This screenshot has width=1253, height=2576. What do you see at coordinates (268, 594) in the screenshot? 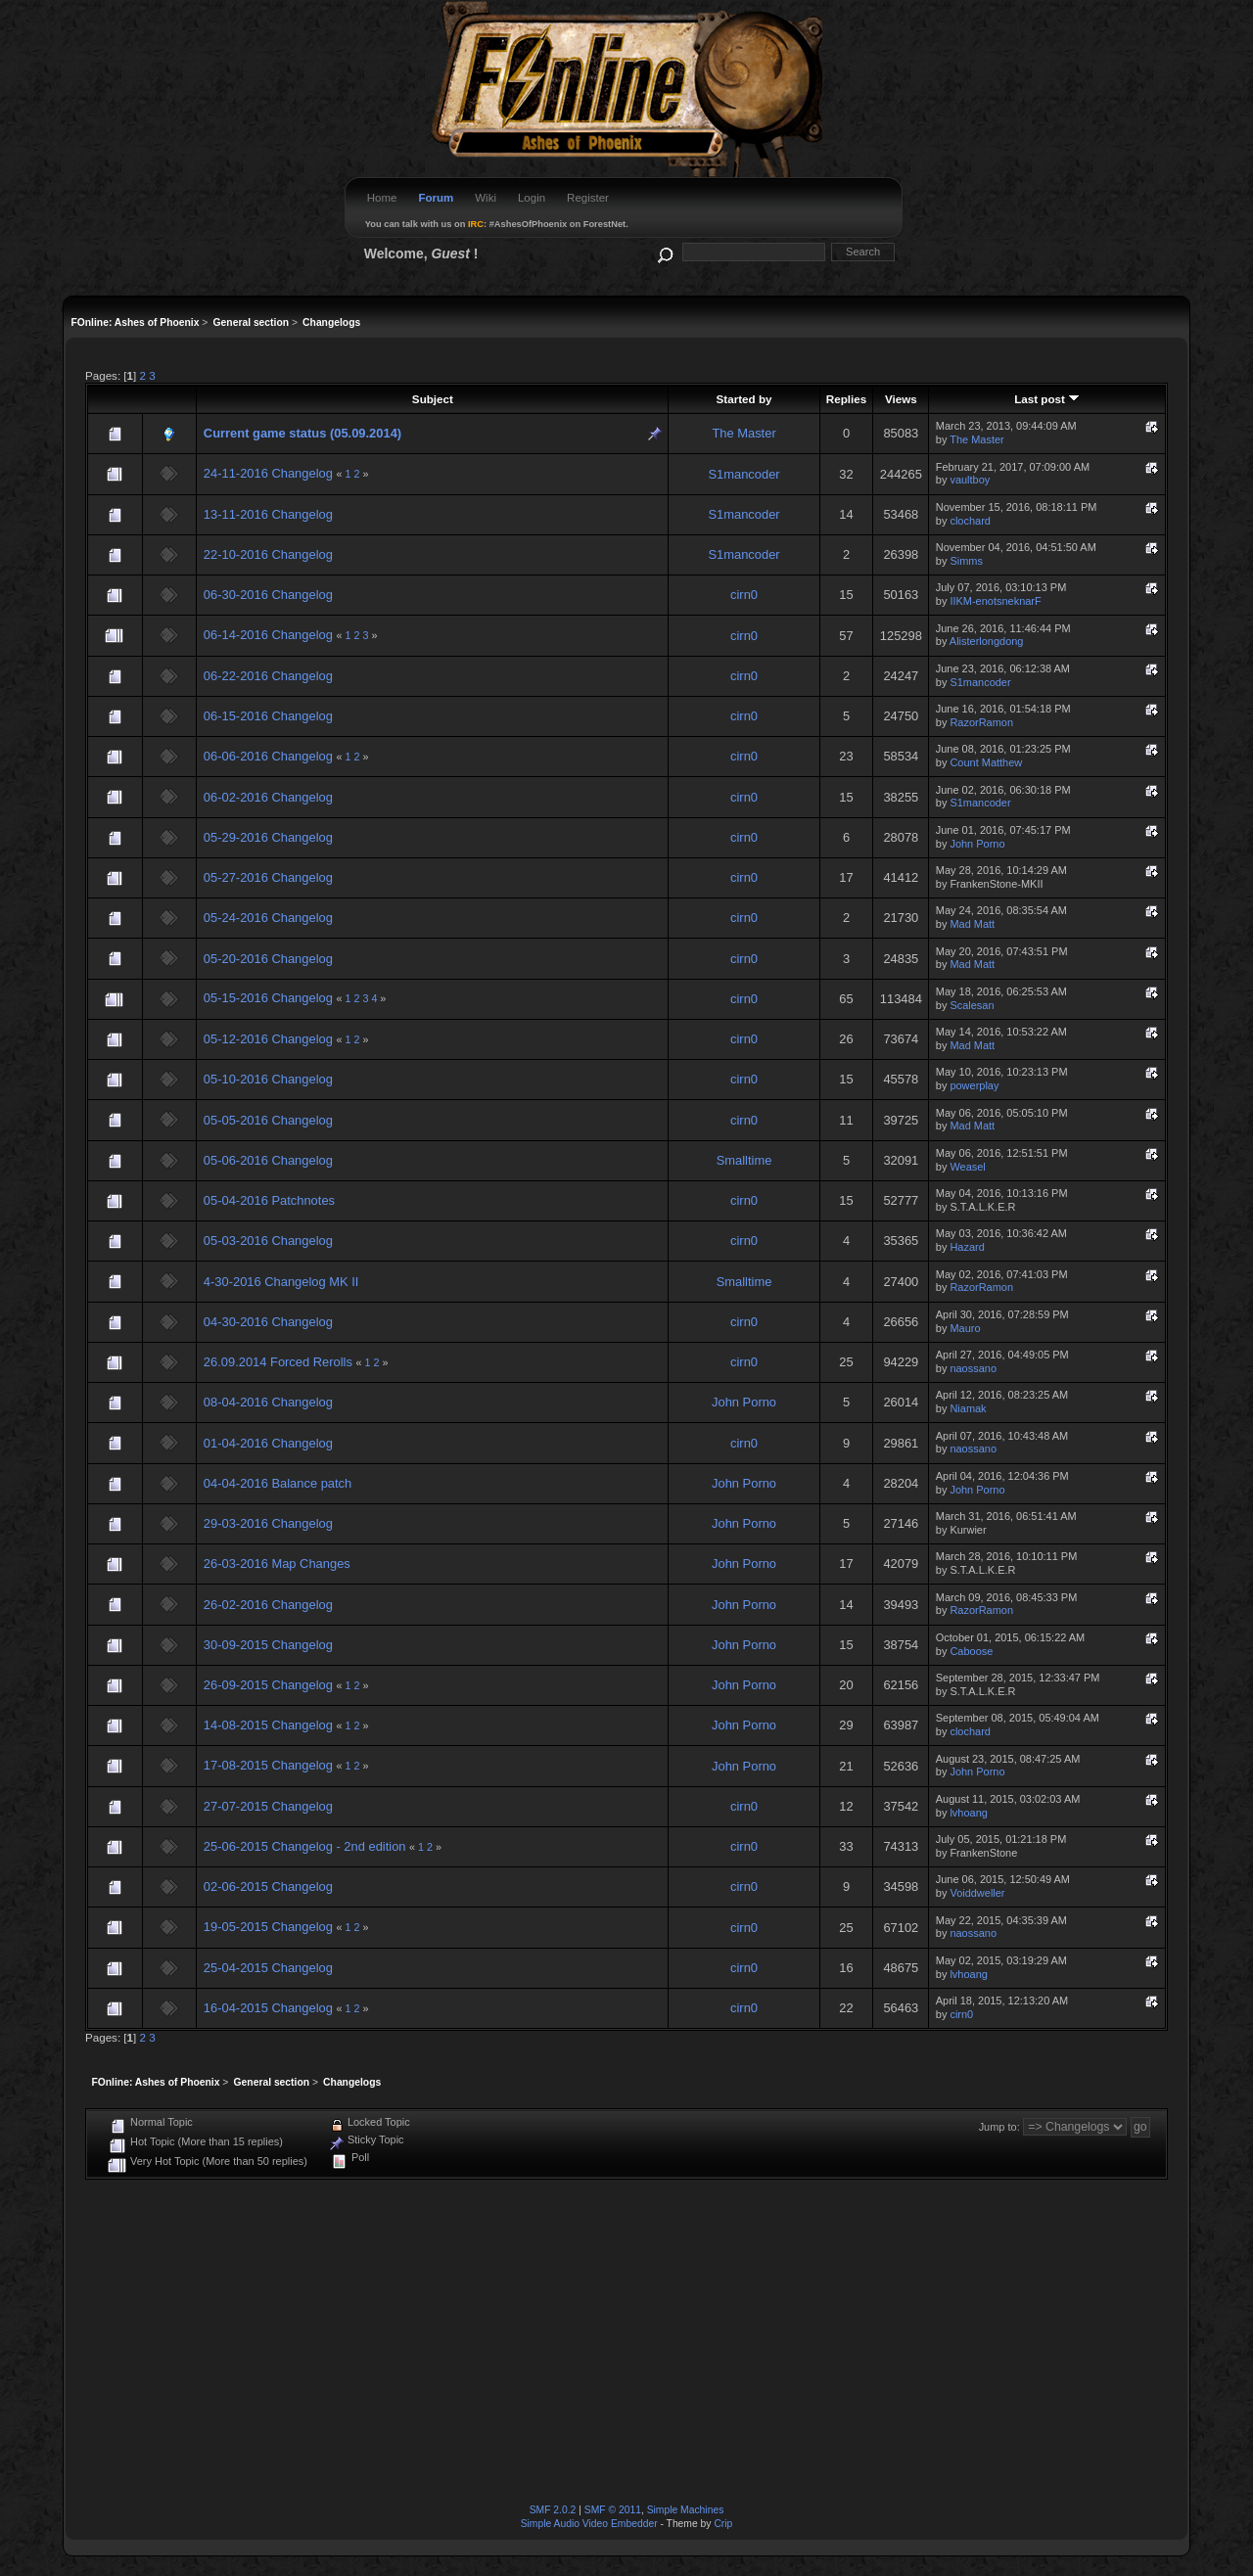
I see `06-30-2016 Changelog` at bounding box center [268, 594].